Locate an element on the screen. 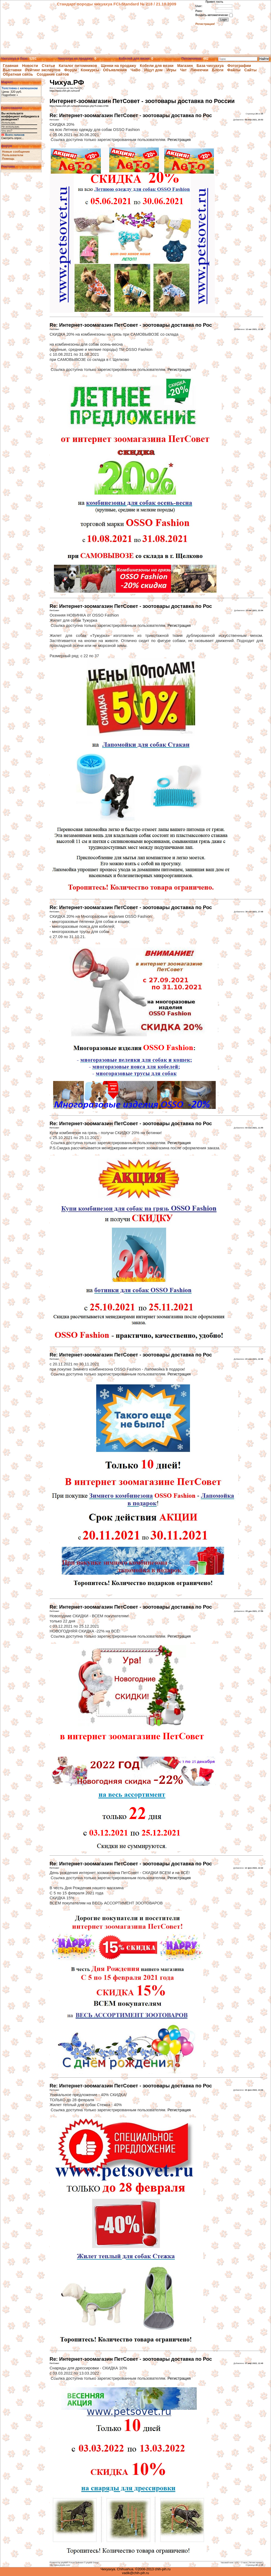 The height and width of the screenshot is (2576, 271). Создание сайтов is located at coordinates (53, 74).